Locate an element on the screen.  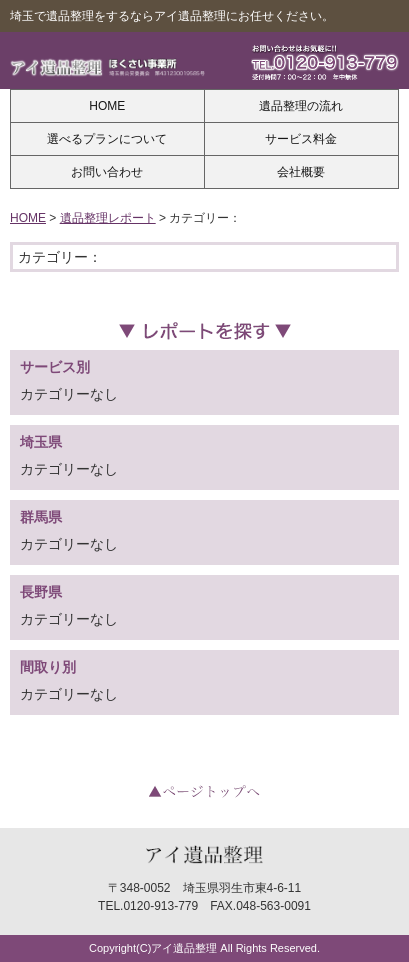
選べるプランについて is located at coordinates (107, 139).